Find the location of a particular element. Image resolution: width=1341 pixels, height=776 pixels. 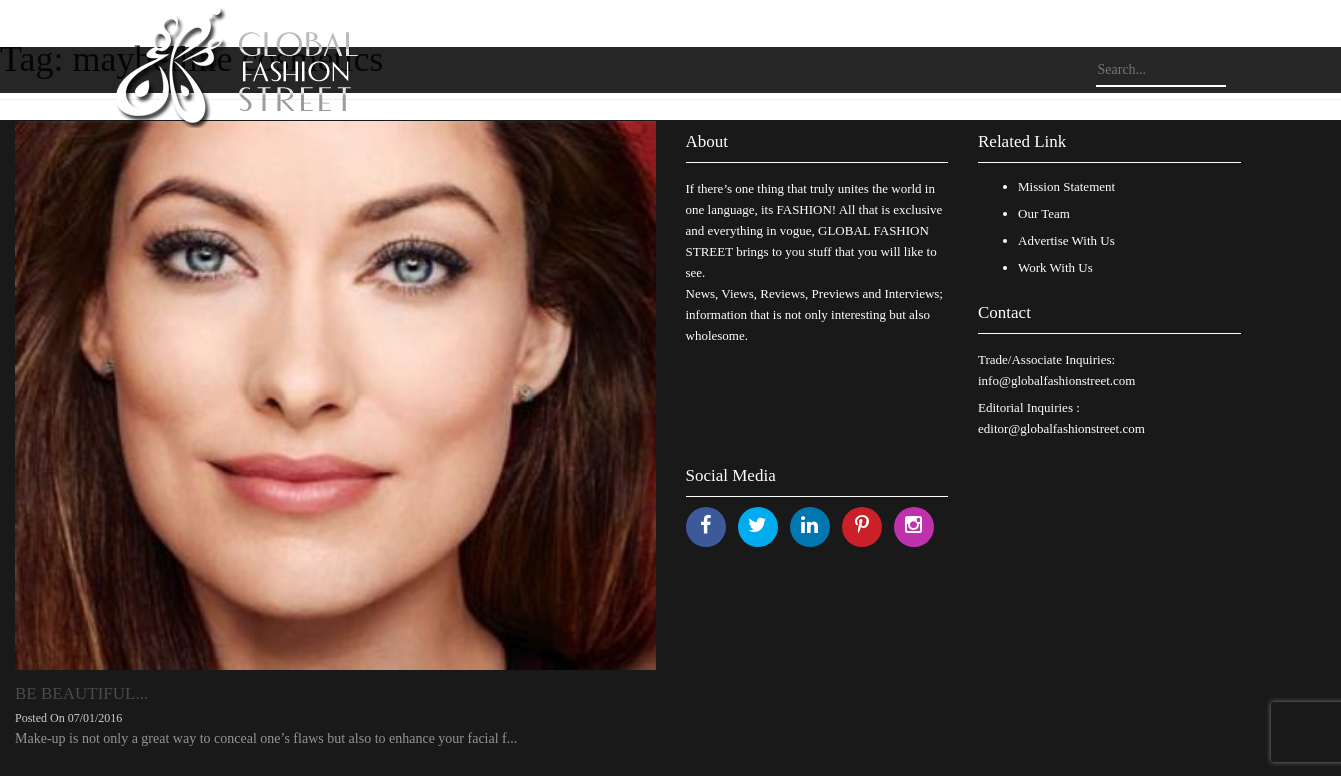

editor@globalfashionstreet.com is located at coordinates (1061, 428).